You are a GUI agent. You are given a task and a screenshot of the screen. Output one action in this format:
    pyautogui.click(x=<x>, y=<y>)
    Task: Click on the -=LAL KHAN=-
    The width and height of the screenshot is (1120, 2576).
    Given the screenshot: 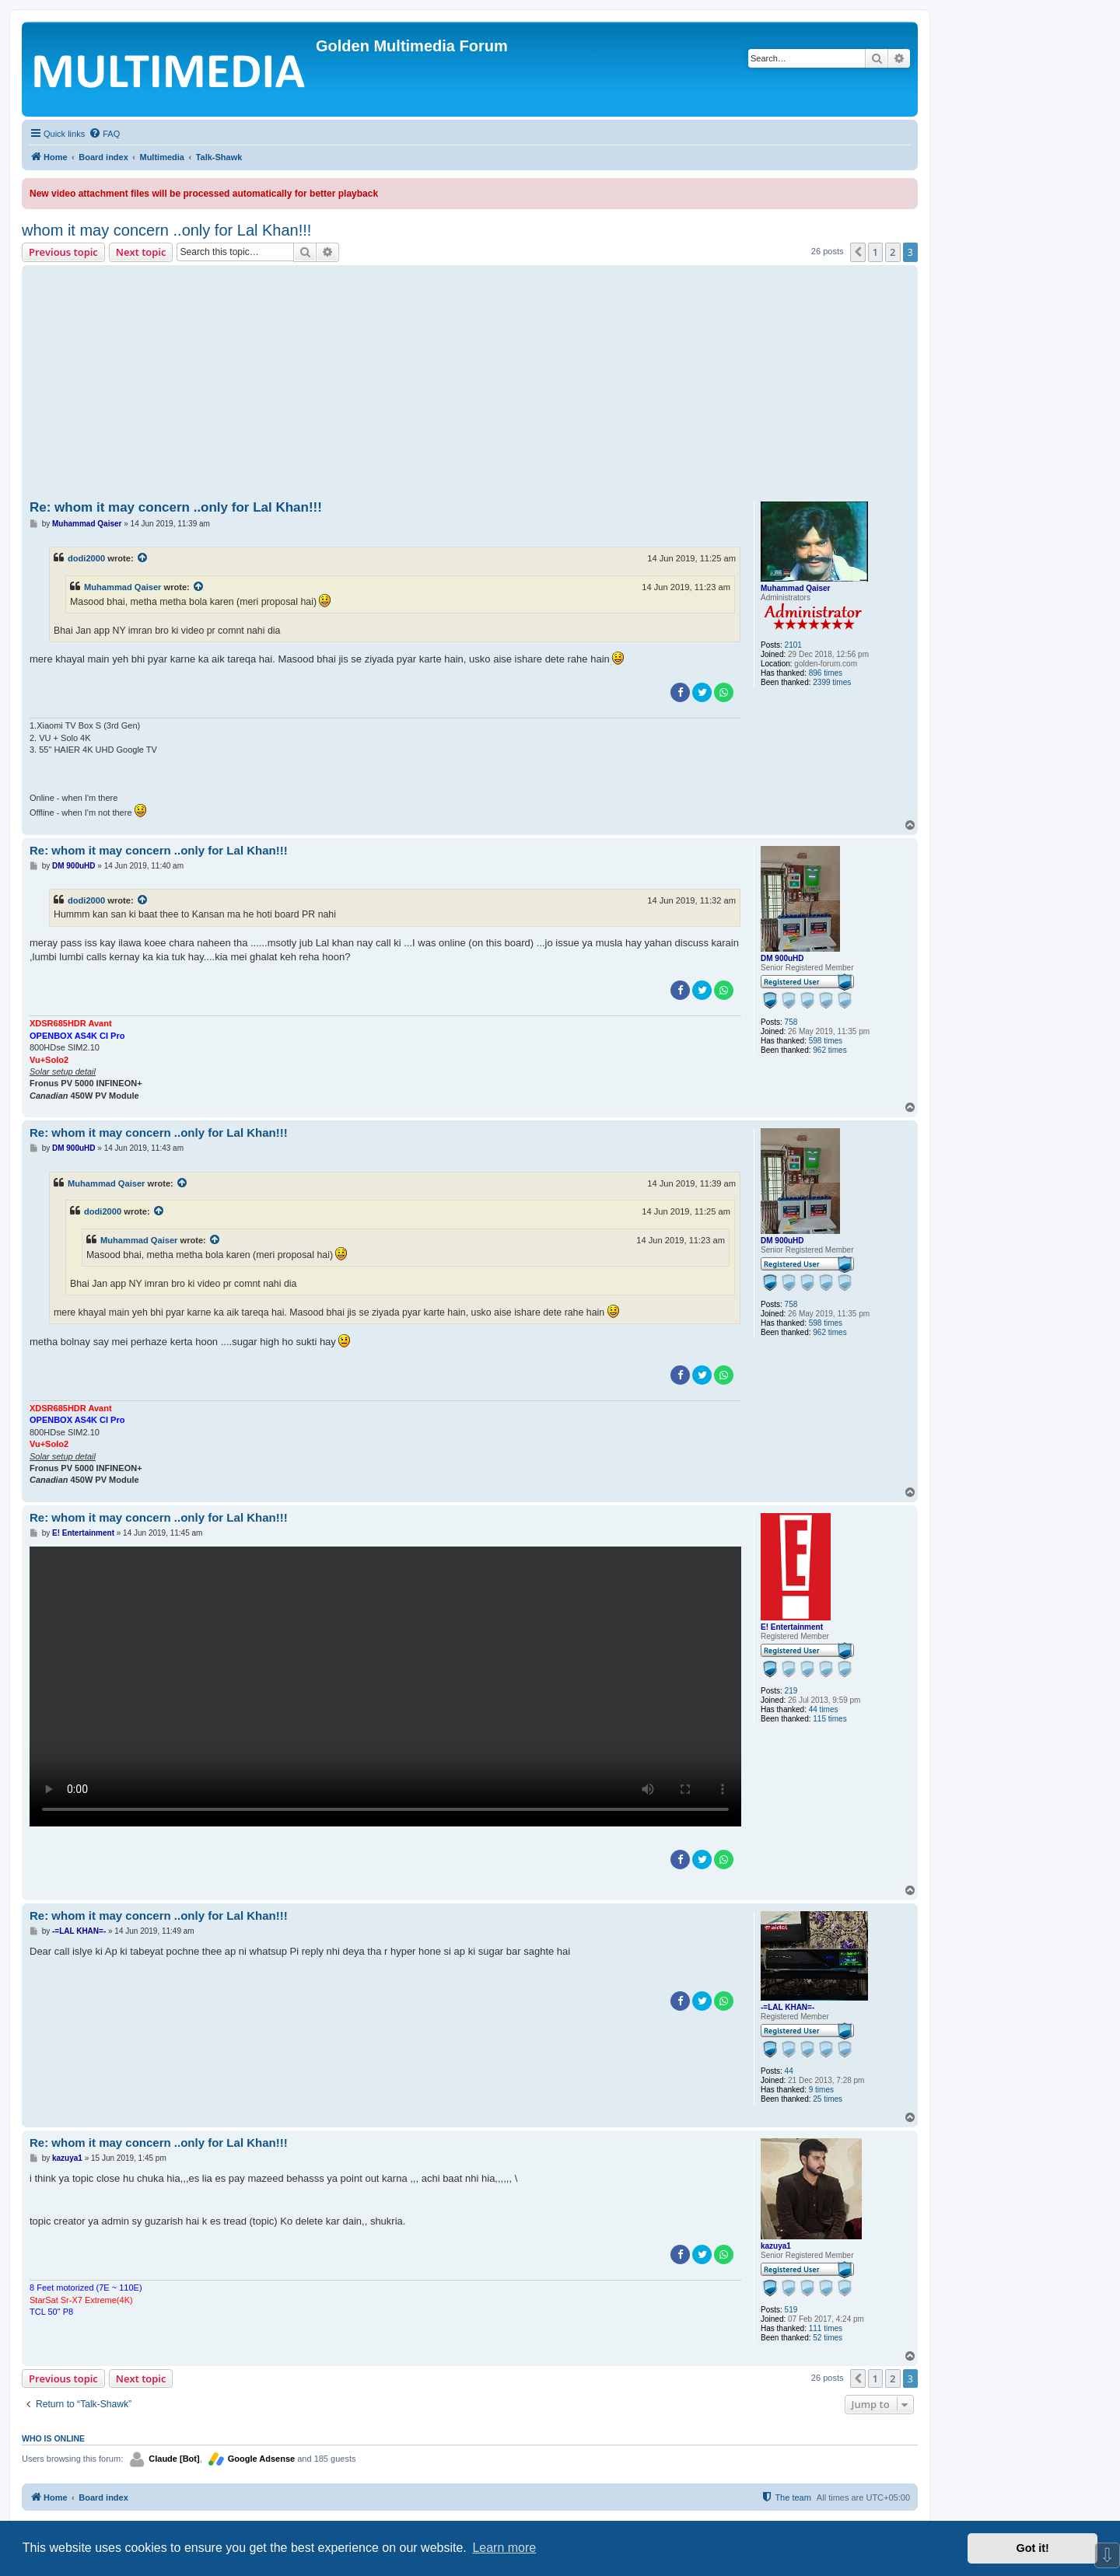 What is the action you would take?
    pyautogui.click(x=787, y=2007)
    